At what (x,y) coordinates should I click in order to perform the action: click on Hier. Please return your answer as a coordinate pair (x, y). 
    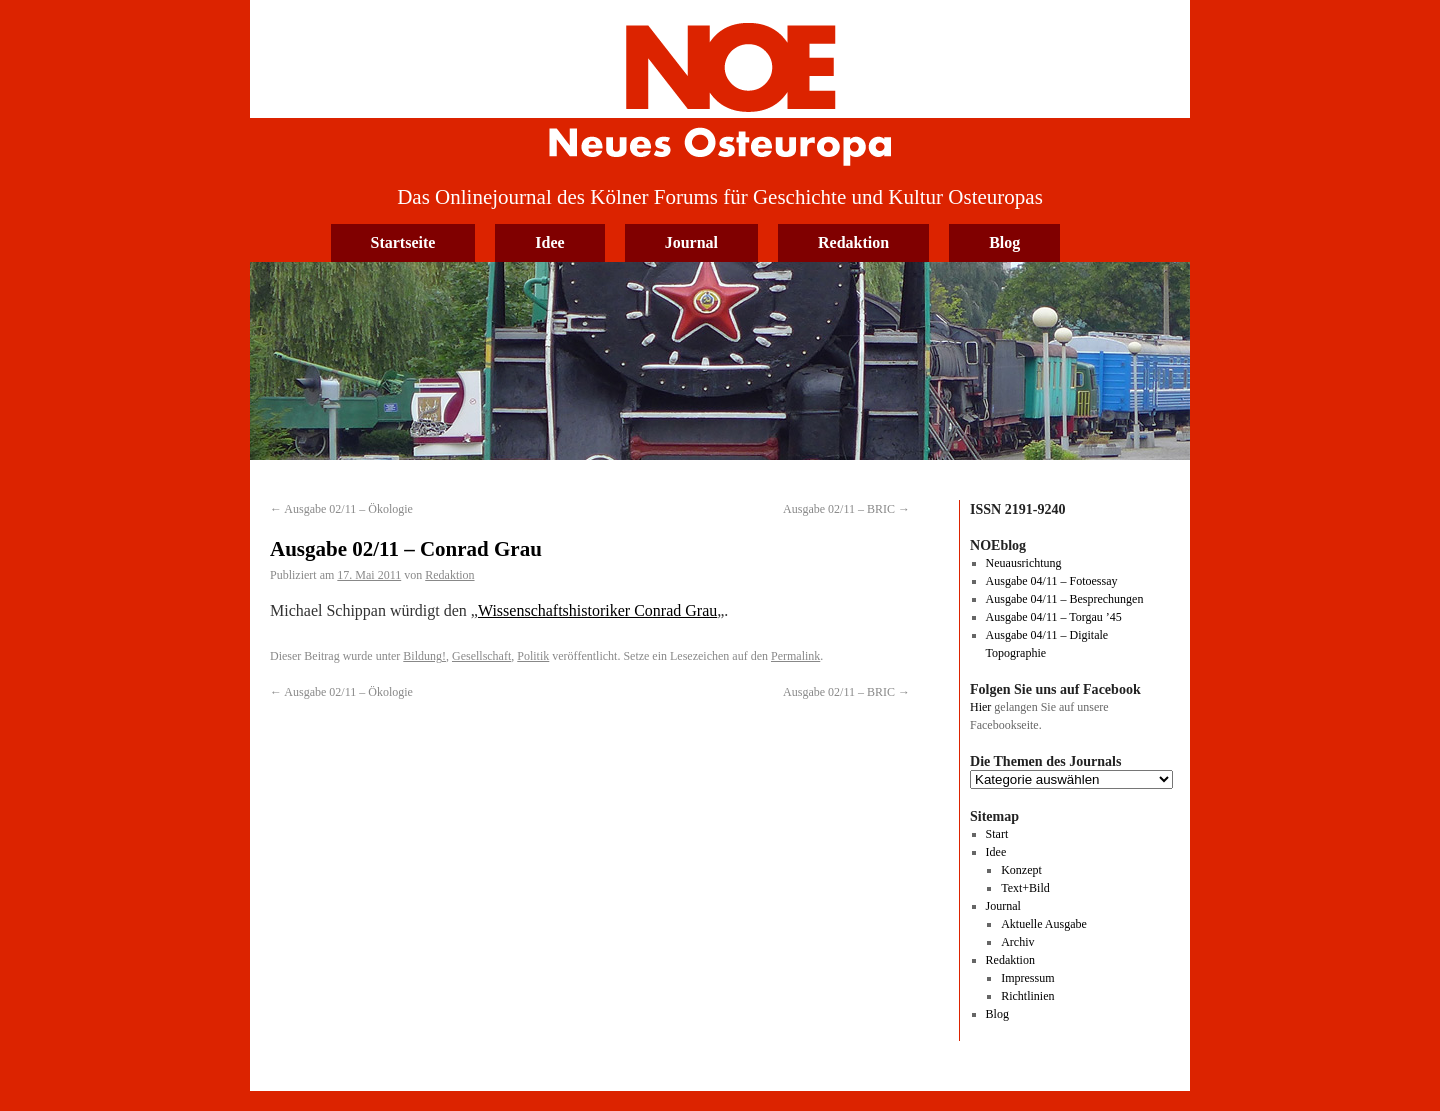
    Looking at the image, I should click on (980, 707).